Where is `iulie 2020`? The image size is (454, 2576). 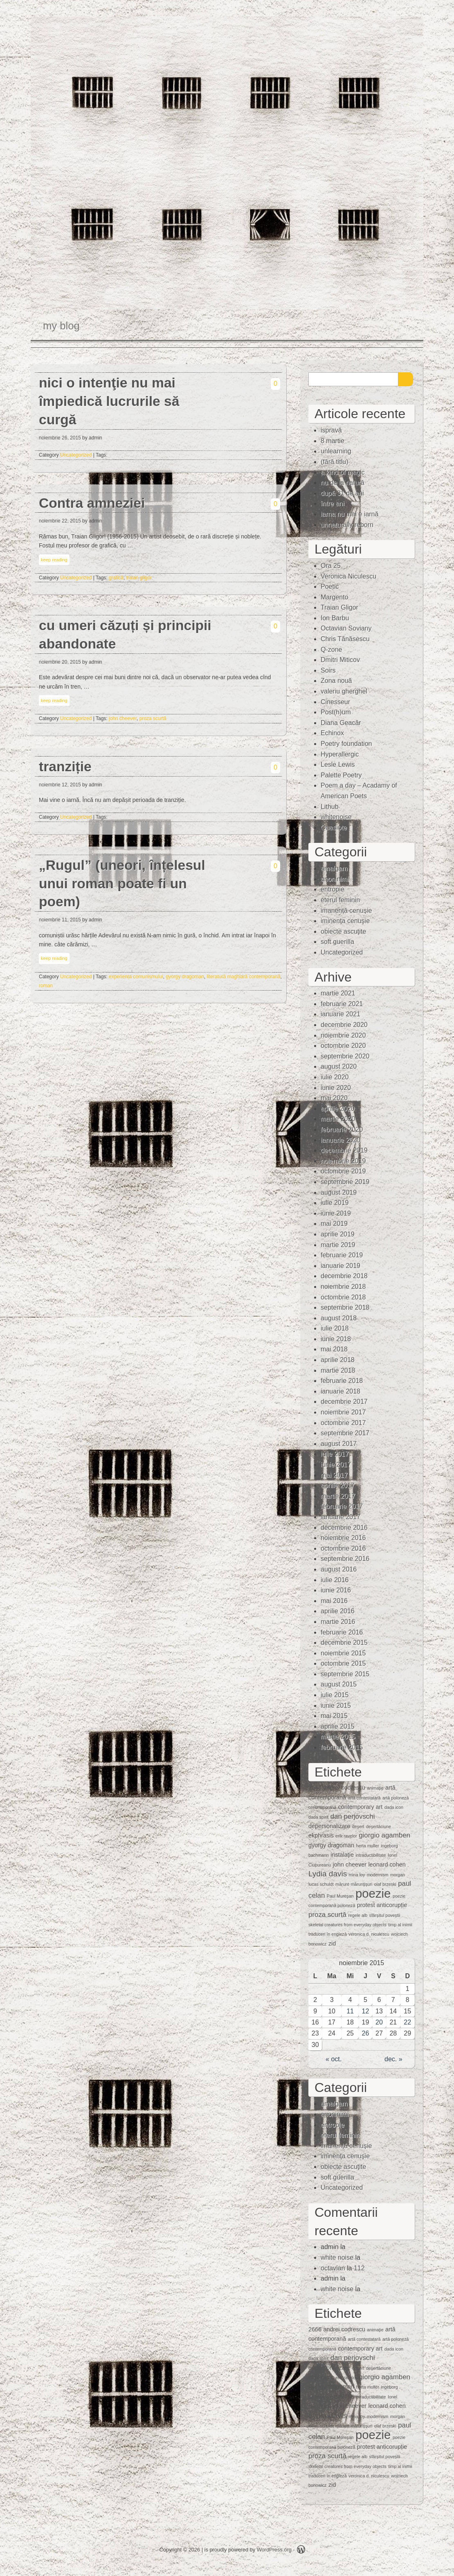 iulie 2020 is located at coordinates (335, 1077).